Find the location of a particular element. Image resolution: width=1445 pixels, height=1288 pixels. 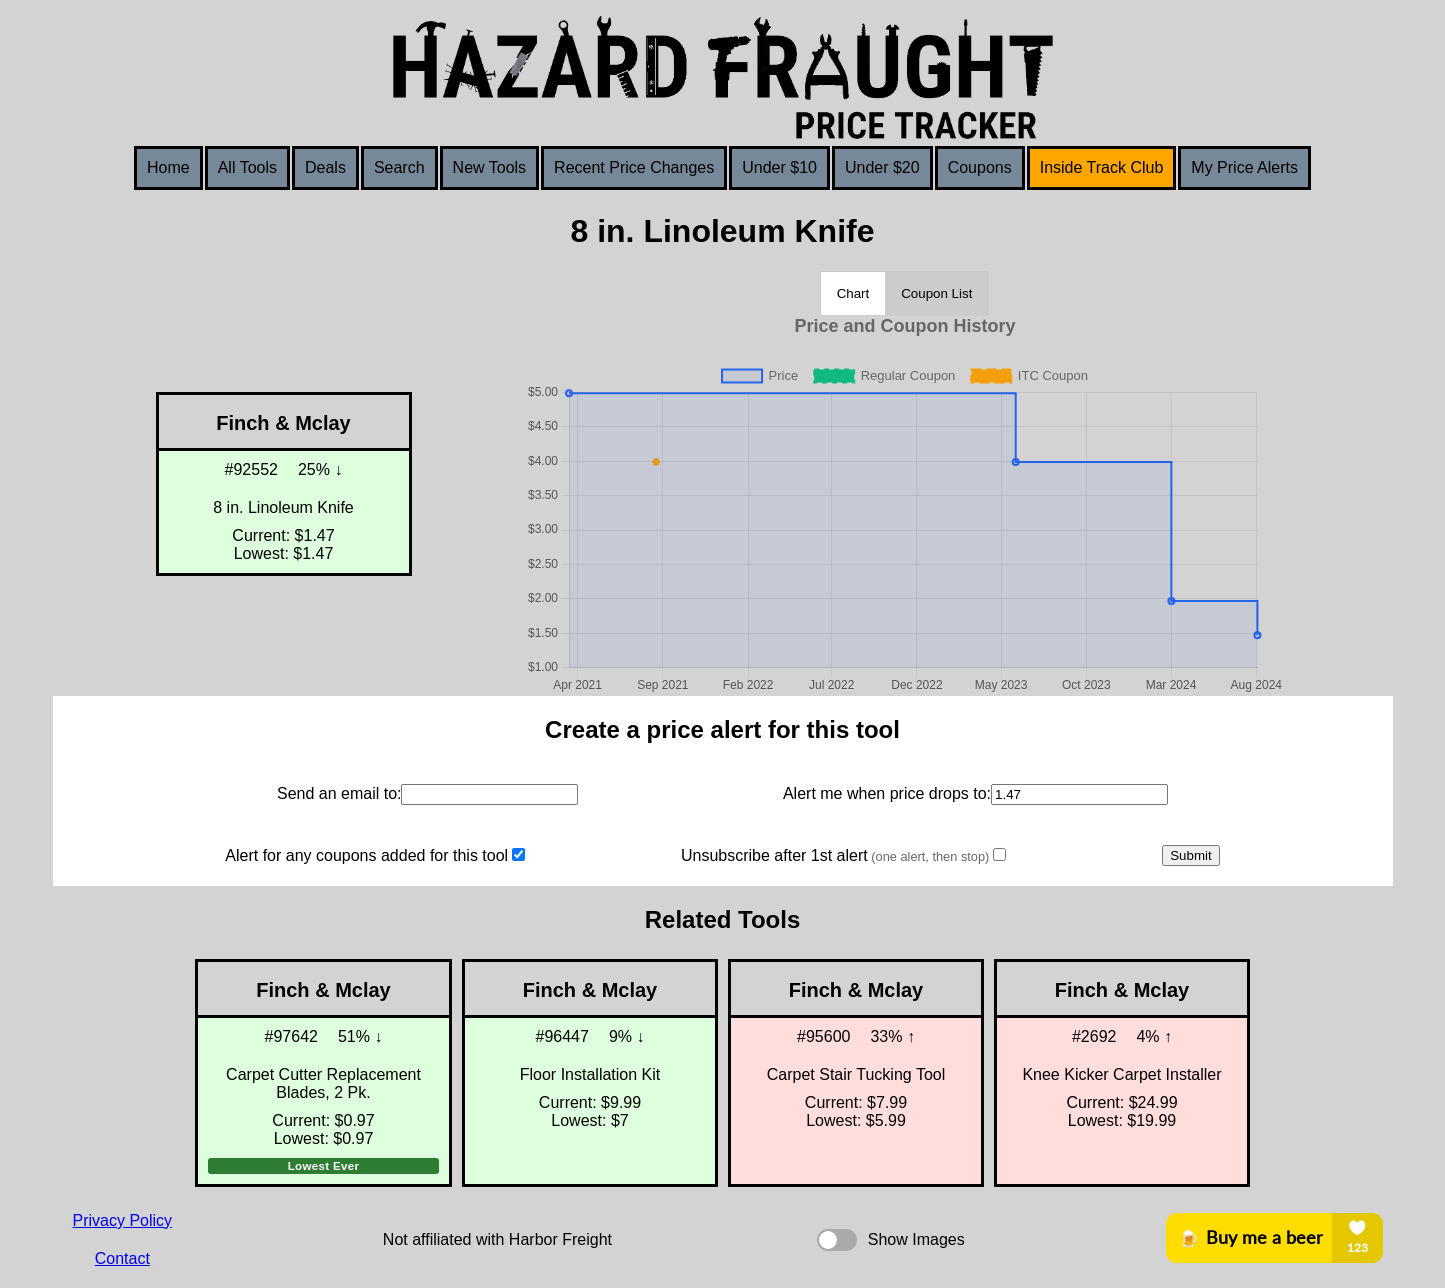

Send an email to: is located at coordinates (339, 793).